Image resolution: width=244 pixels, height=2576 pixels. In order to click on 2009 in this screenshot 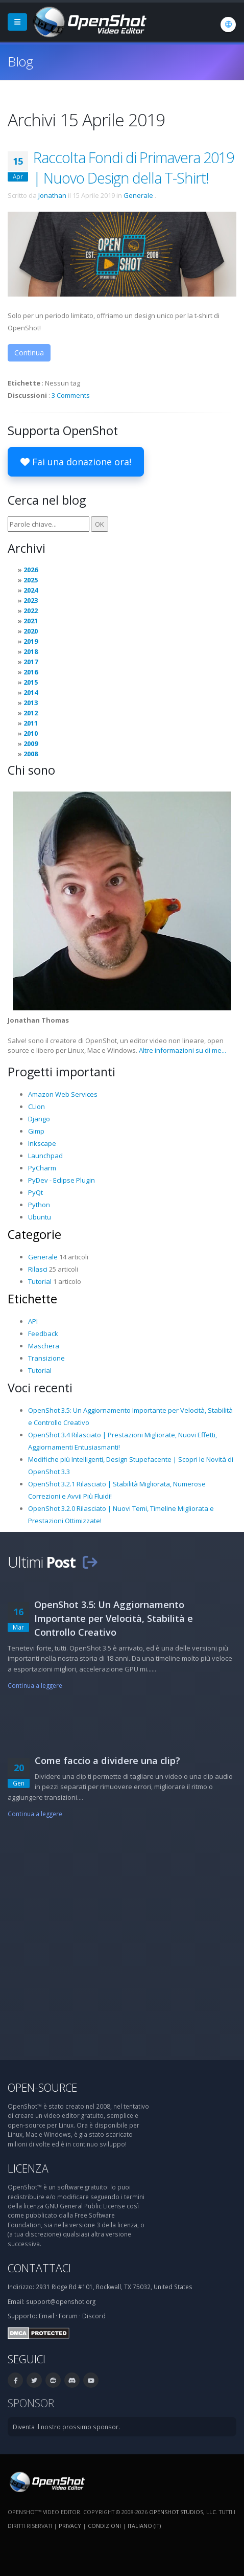, I will do `click(30, 743)`.